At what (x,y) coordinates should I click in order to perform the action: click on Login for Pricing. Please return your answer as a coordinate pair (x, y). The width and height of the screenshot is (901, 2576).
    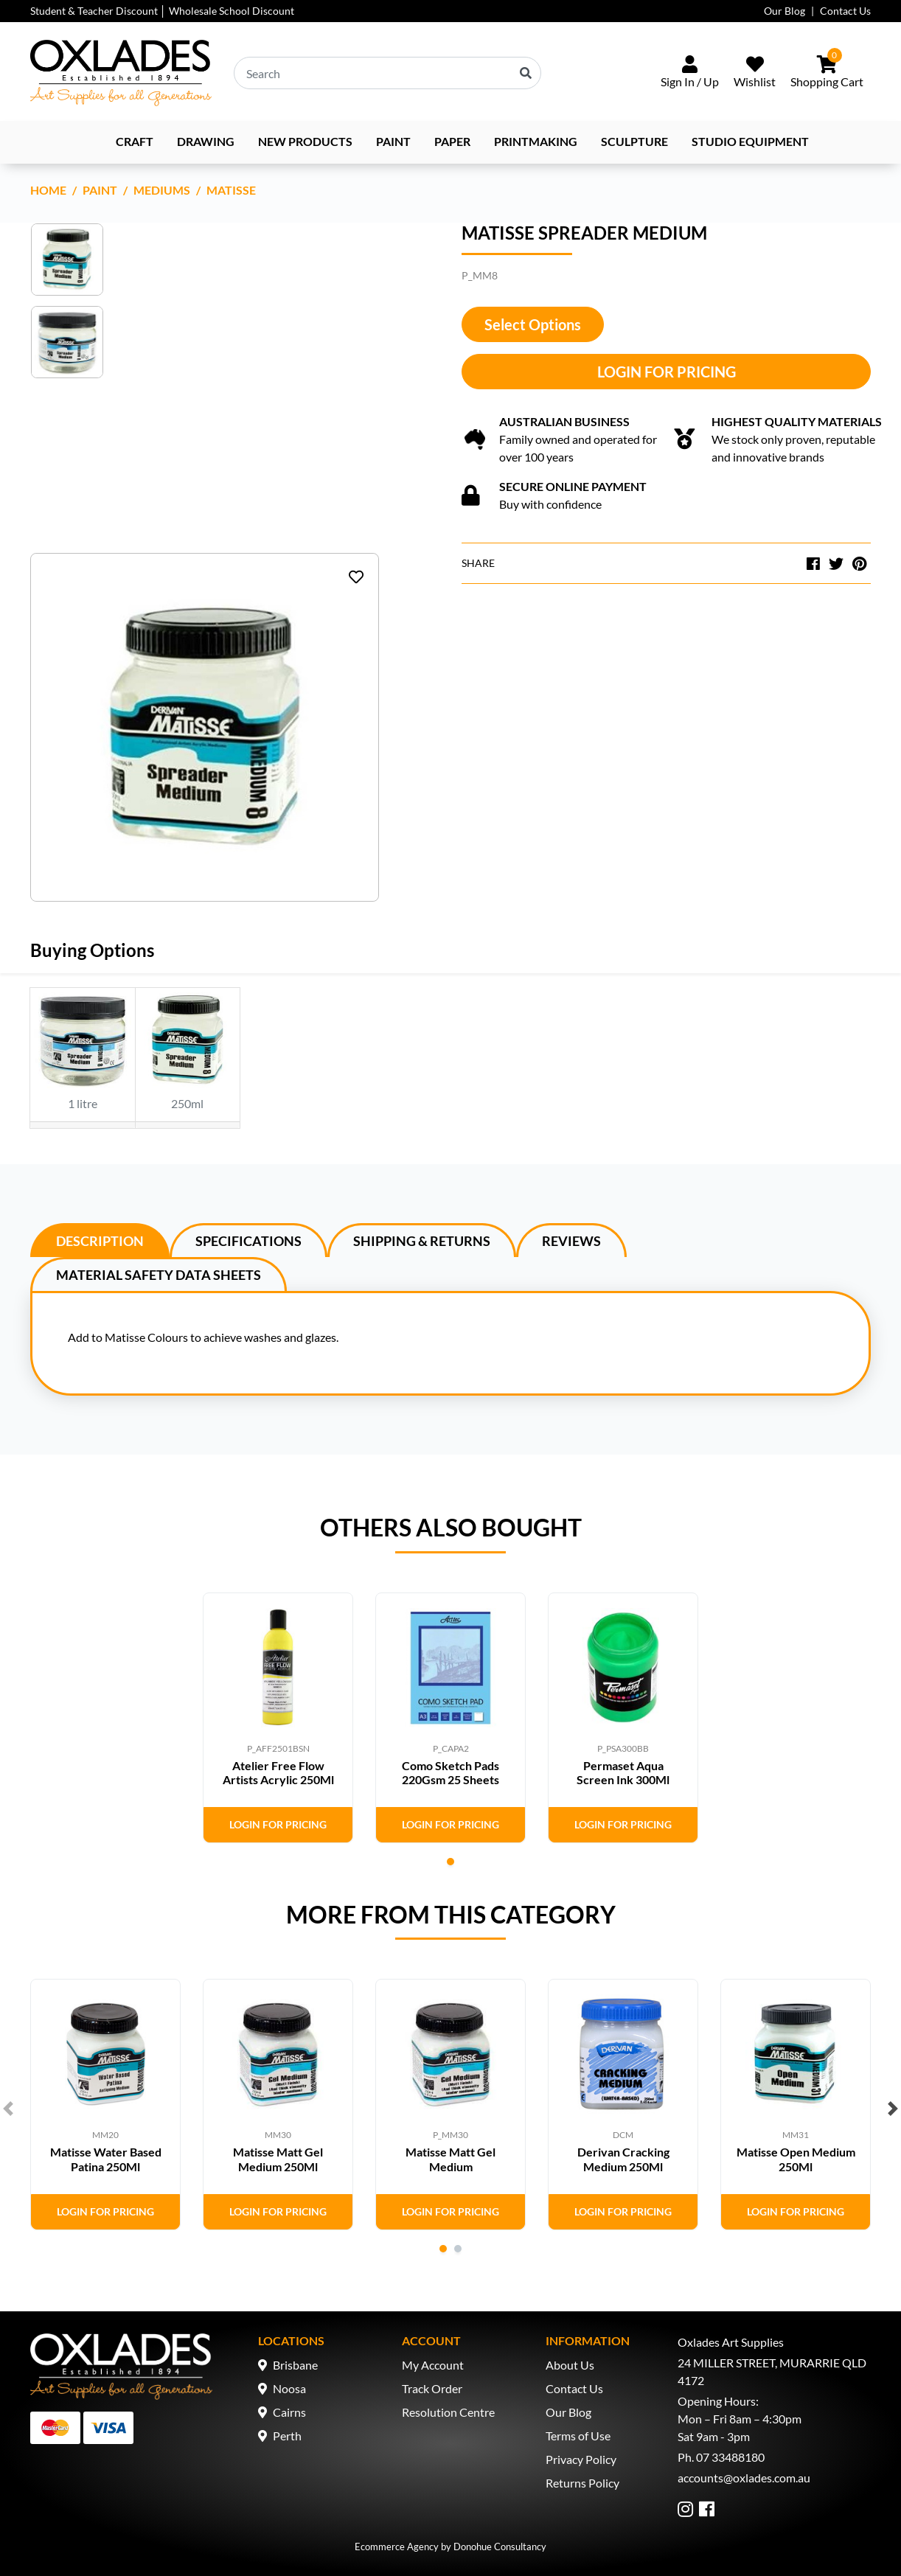
    Looking at the image, I should click on (666, 371).